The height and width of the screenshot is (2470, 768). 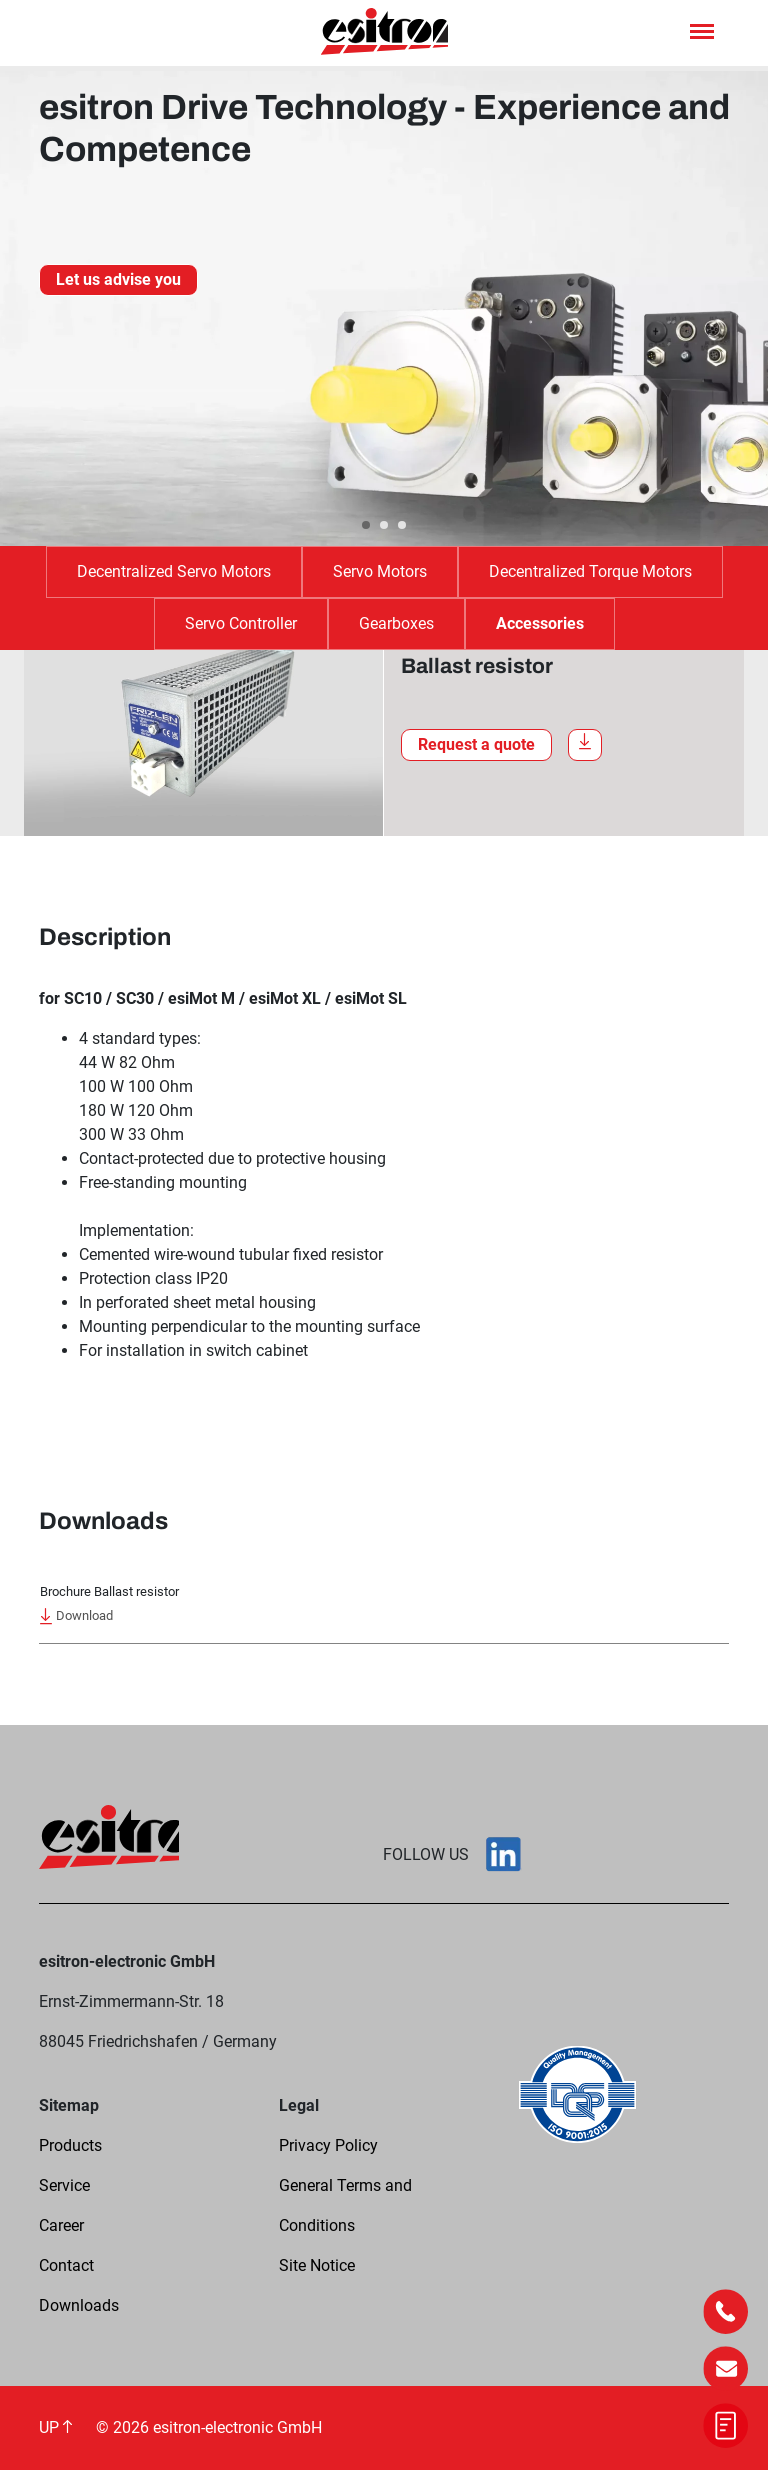 What do you see at coordinates (366, 525) in the screenshot?
I see `[Carousel Page 1 (Current Slide)]` at bounding box center [366, 525].